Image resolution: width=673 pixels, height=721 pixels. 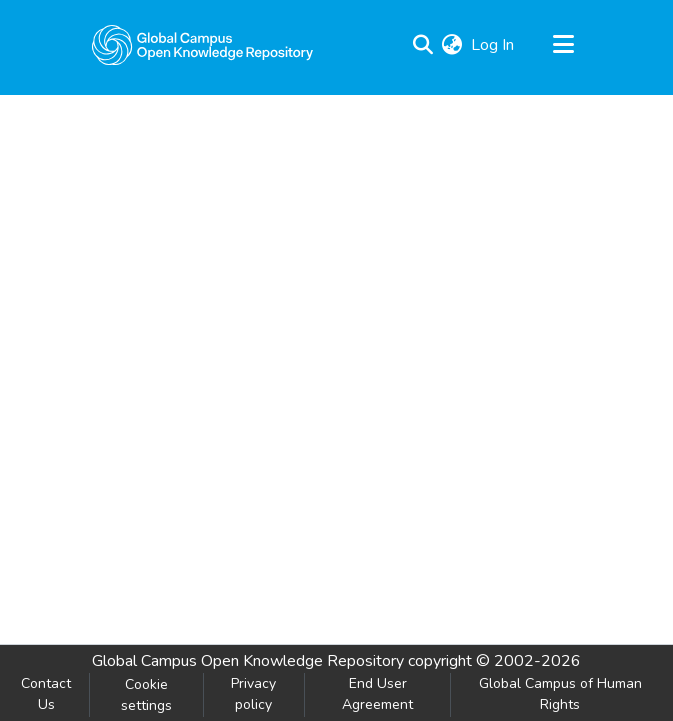 I want to click on [menuitem], so click(x=452, y=45).